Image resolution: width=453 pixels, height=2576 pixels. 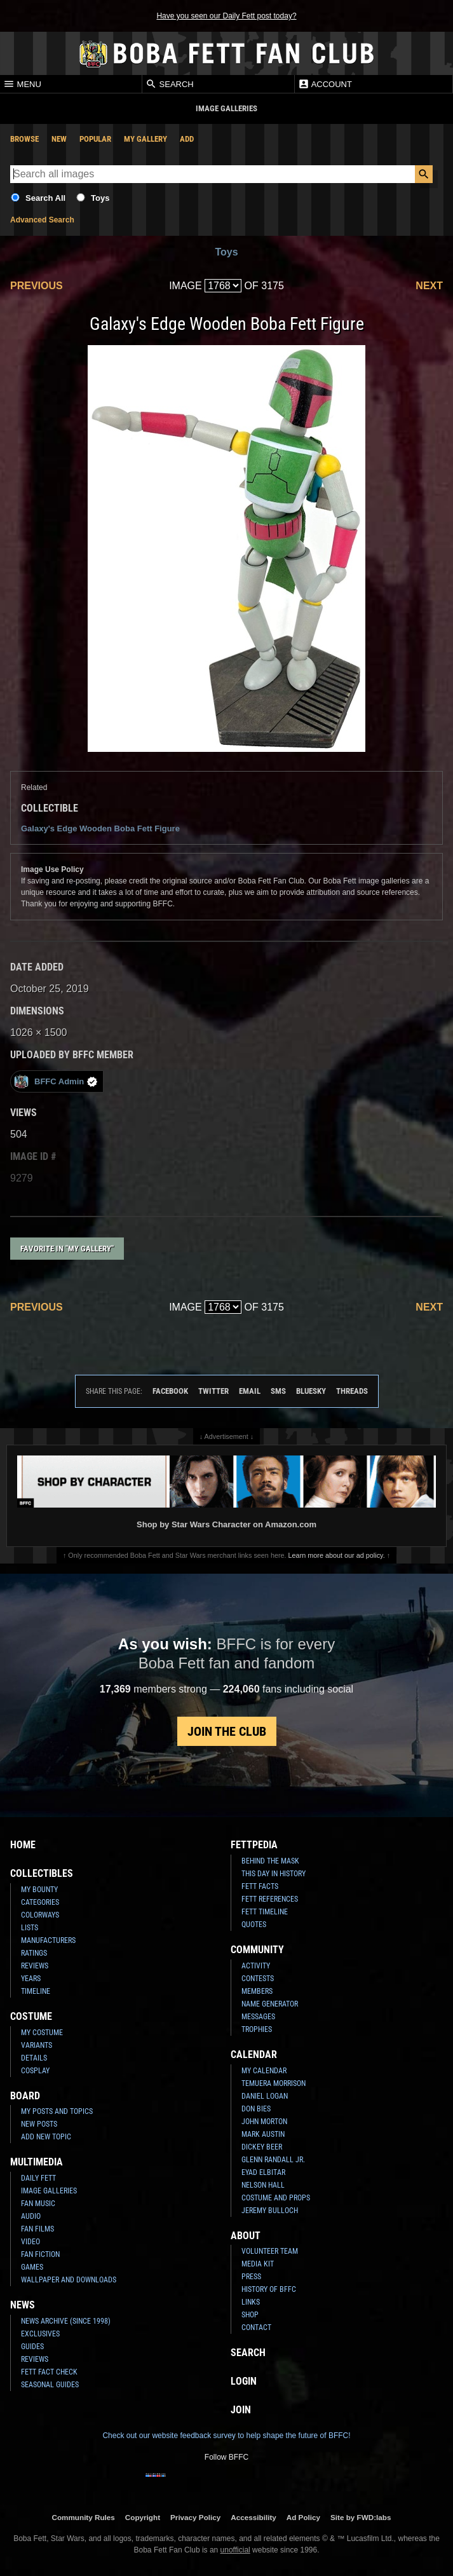 What do you see at coordinates (40, 1915) in the screenshot?
I see `Colorways` at bounding box center [40, 1915].